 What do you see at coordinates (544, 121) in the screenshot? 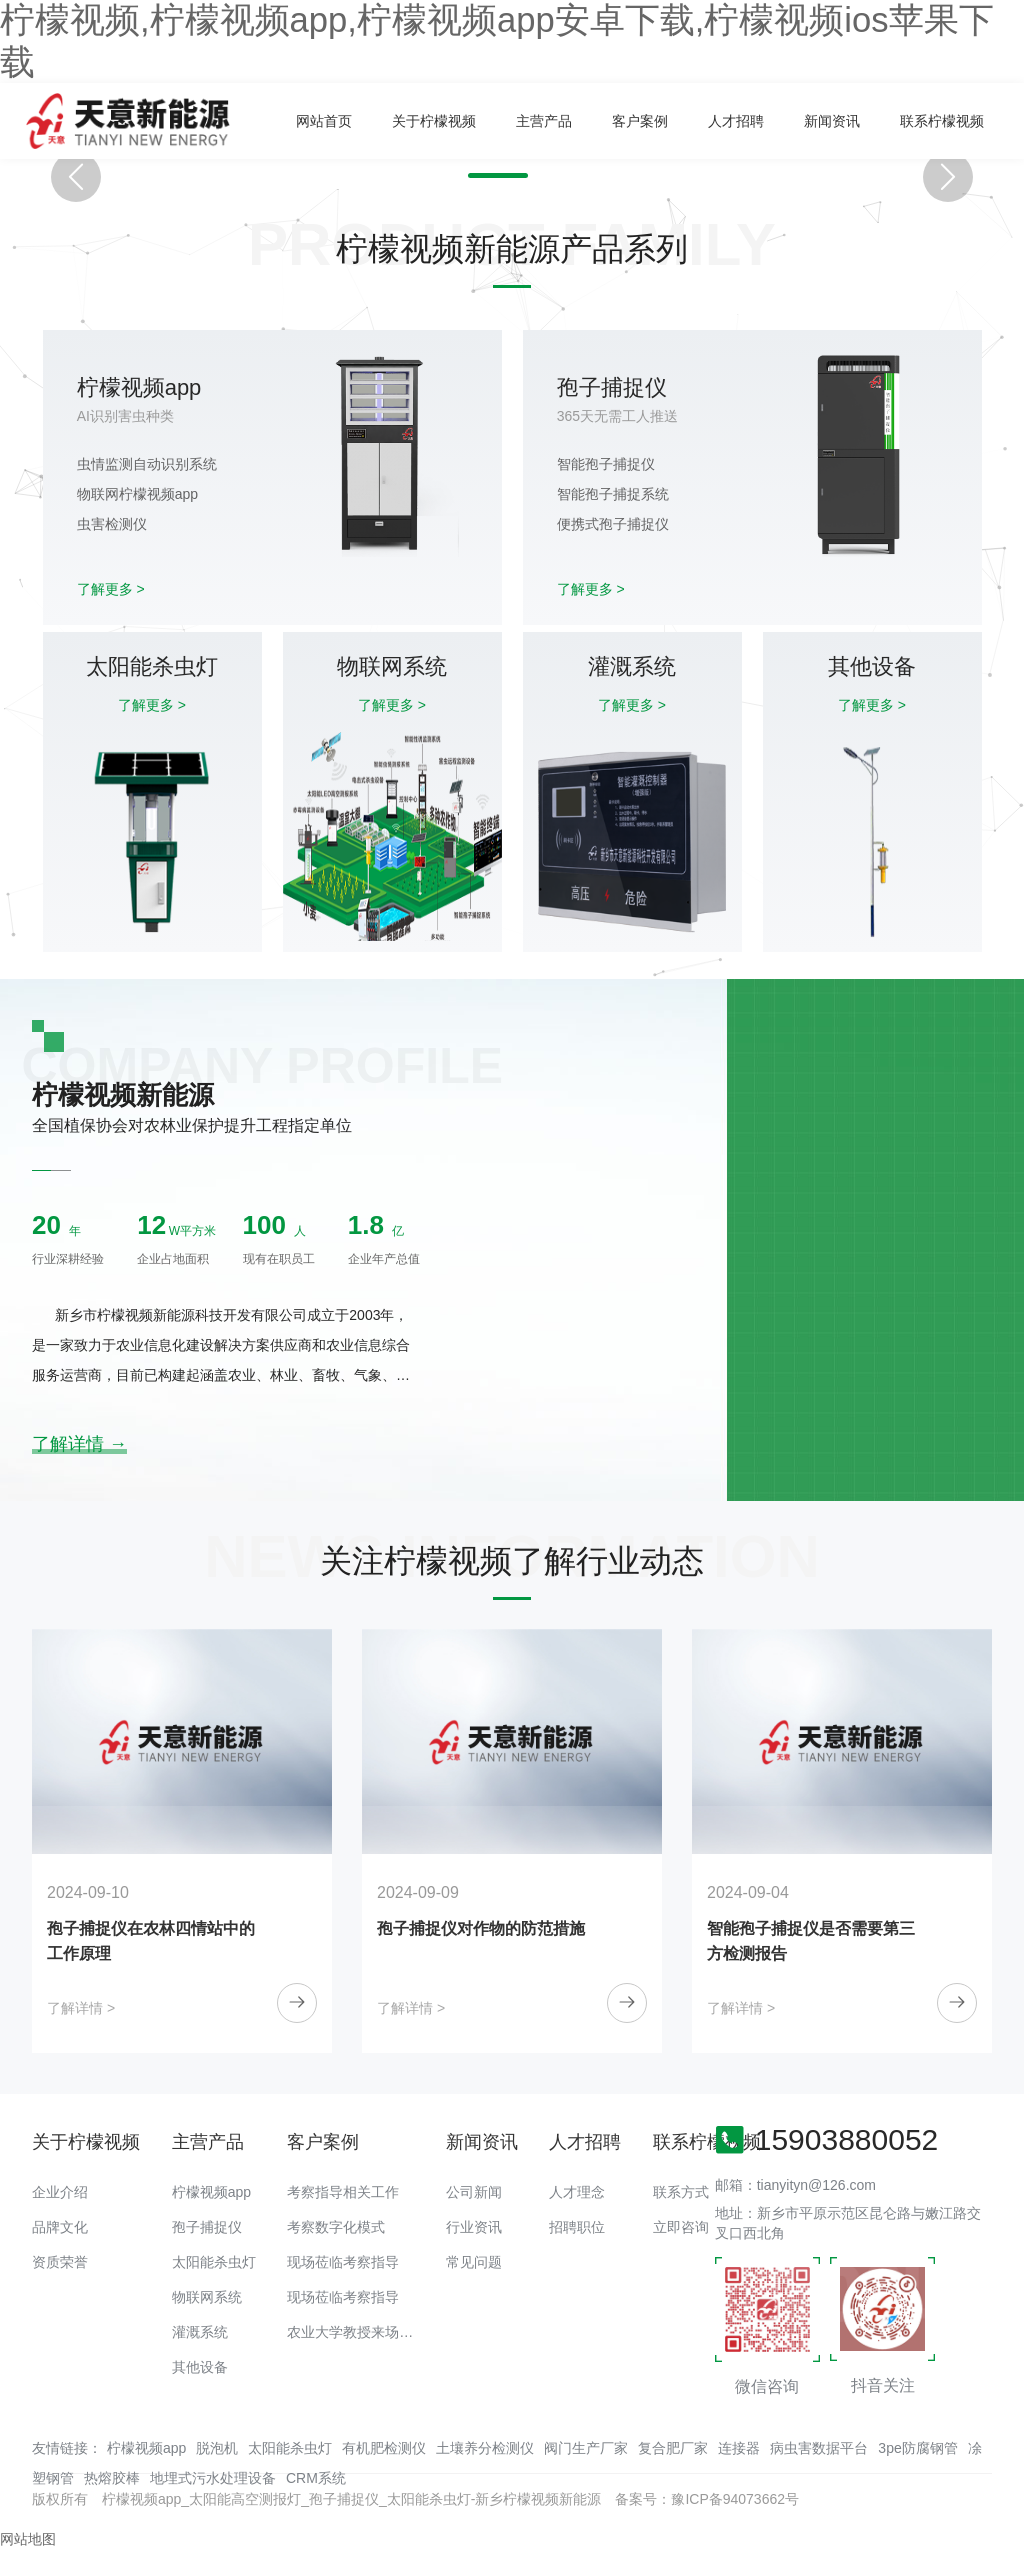
I see `主营产品` at bounding box center [544, 121].